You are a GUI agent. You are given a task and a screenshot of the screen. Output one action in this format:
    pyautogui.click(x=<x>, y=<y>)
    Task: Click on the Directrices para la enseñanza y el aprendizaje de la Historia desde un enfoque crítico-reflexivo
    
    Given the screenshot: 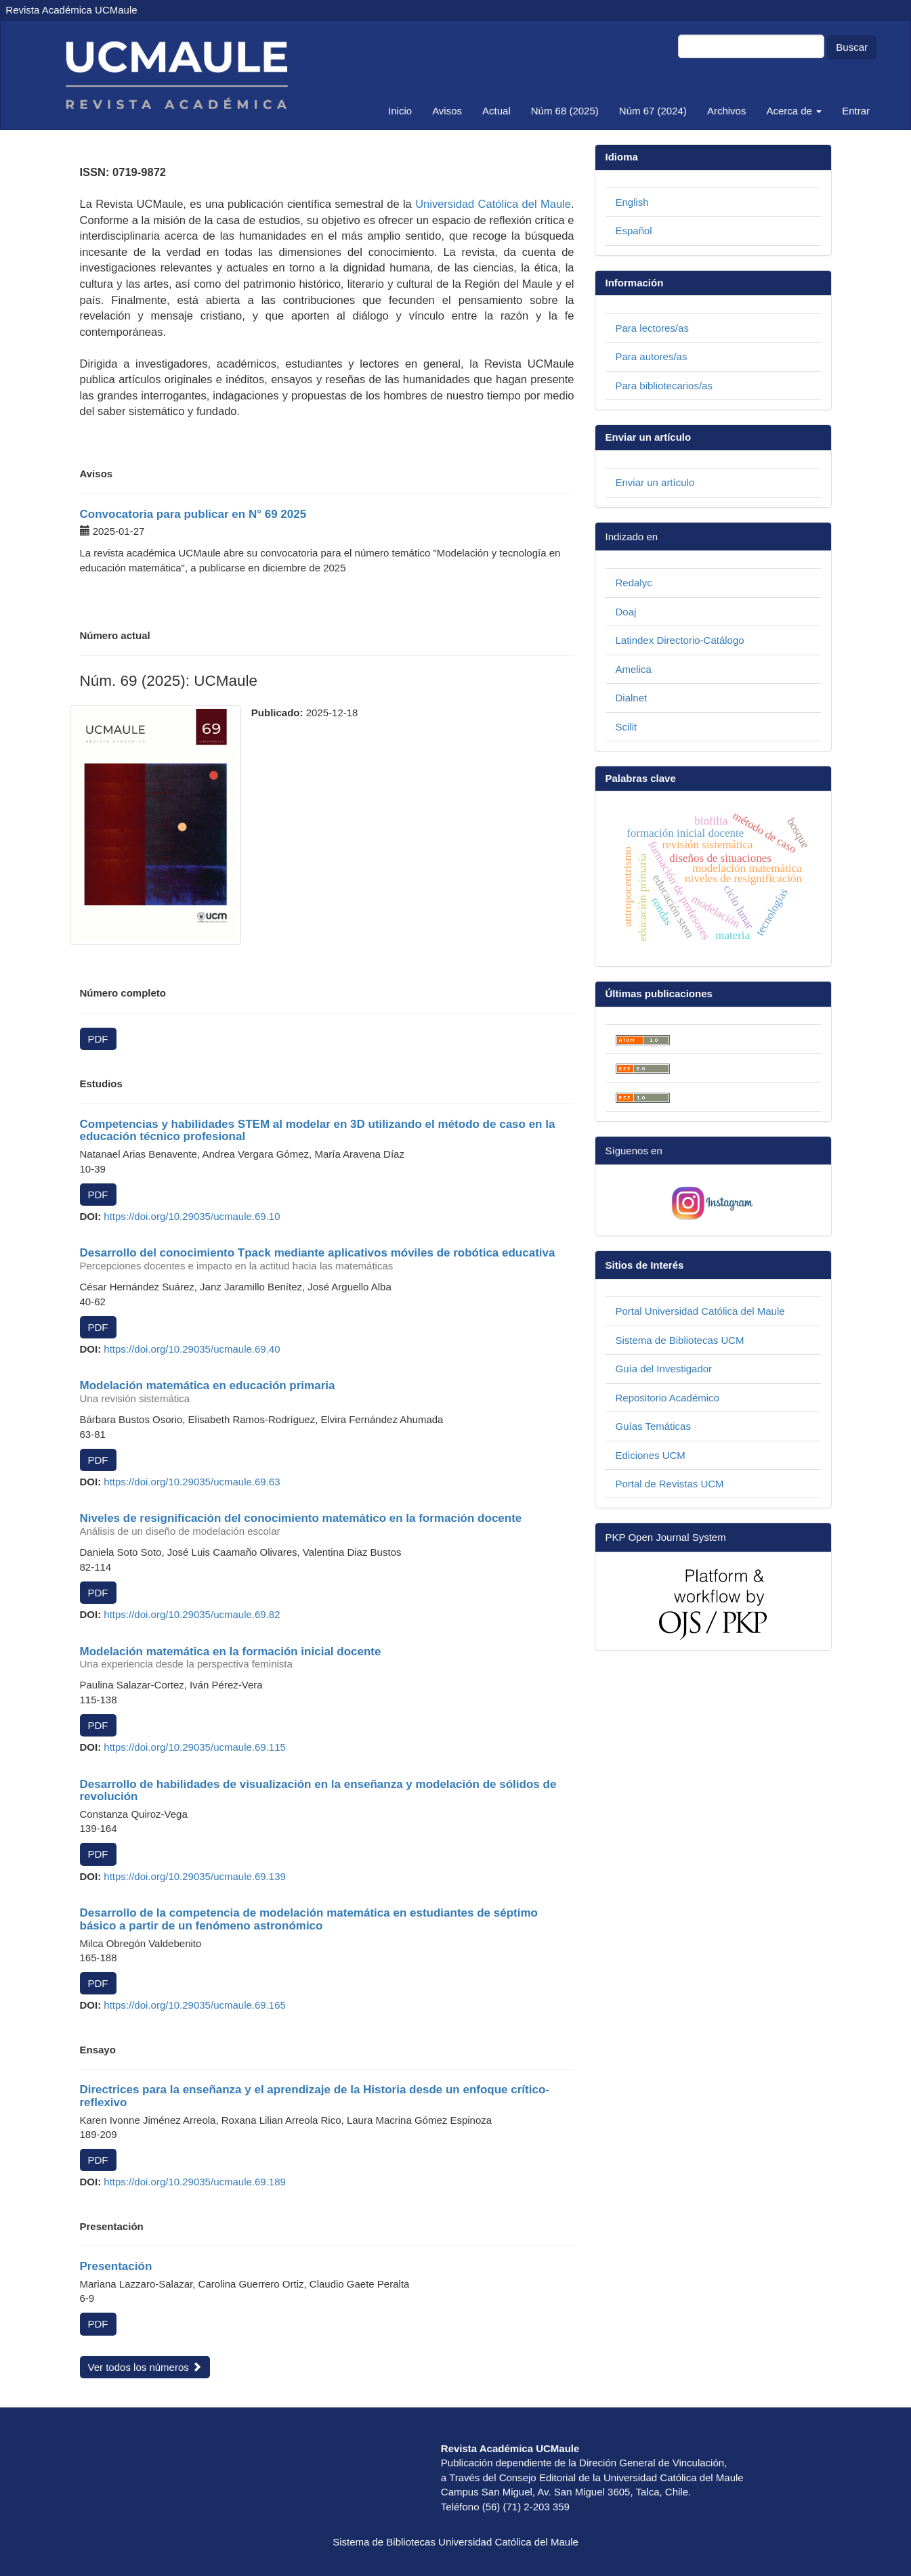 What is the action you would take?
    pyautogui.click(x=314, y=2096)
    